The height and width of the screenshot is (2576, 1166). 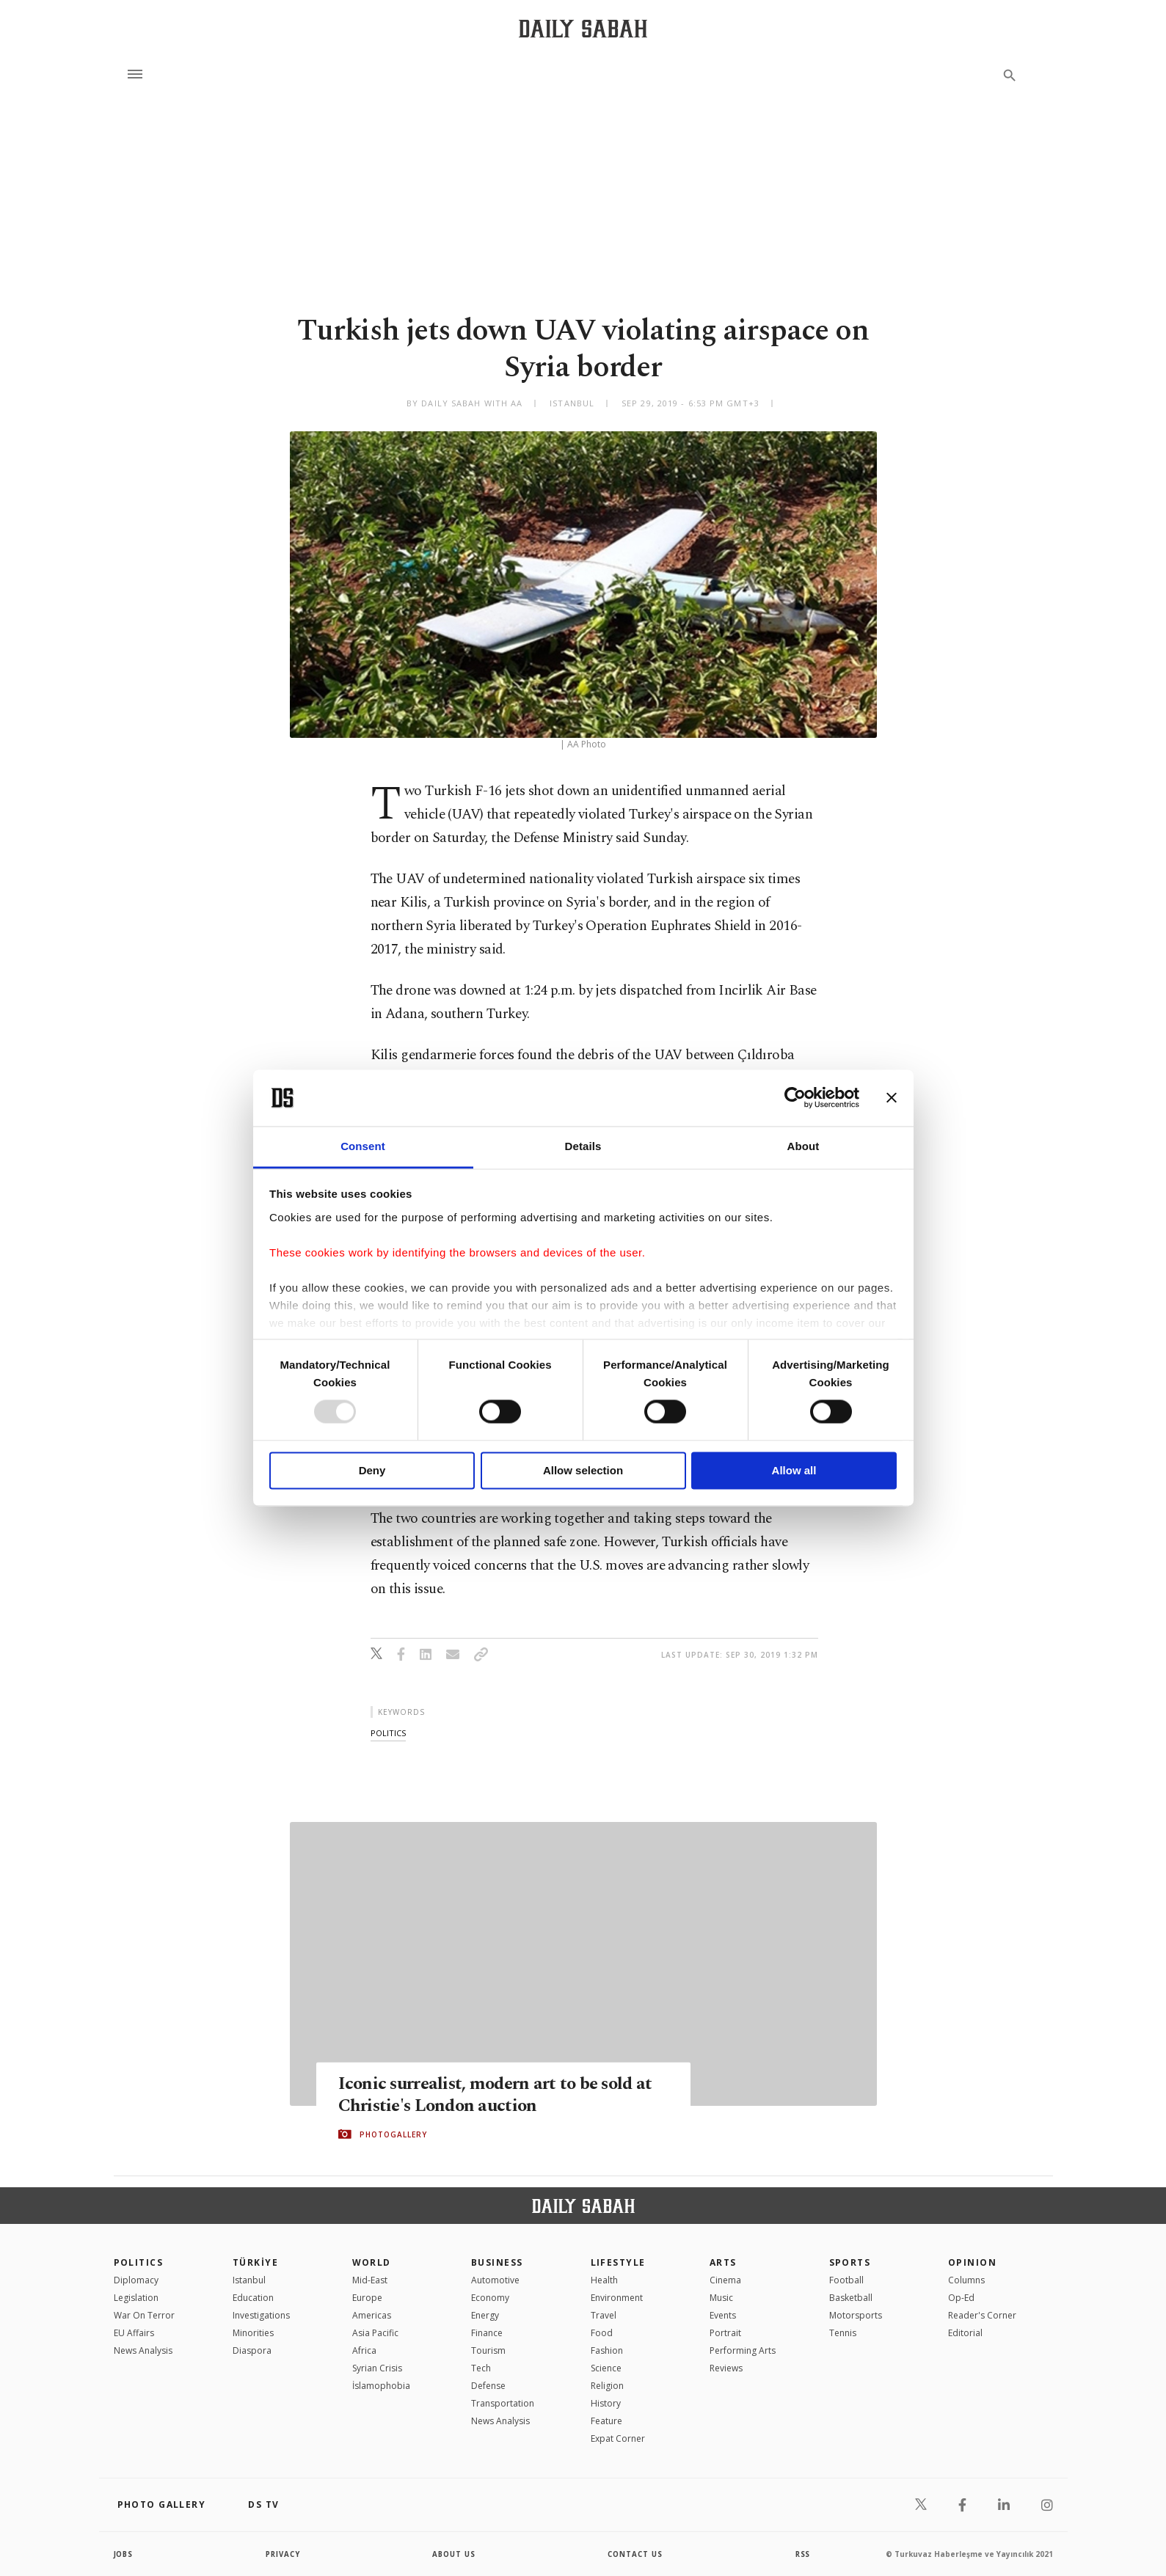 What do you see at coordinates (846, 2280) in the screenshot?
I see `Football` at bounding box center [846, 2280].